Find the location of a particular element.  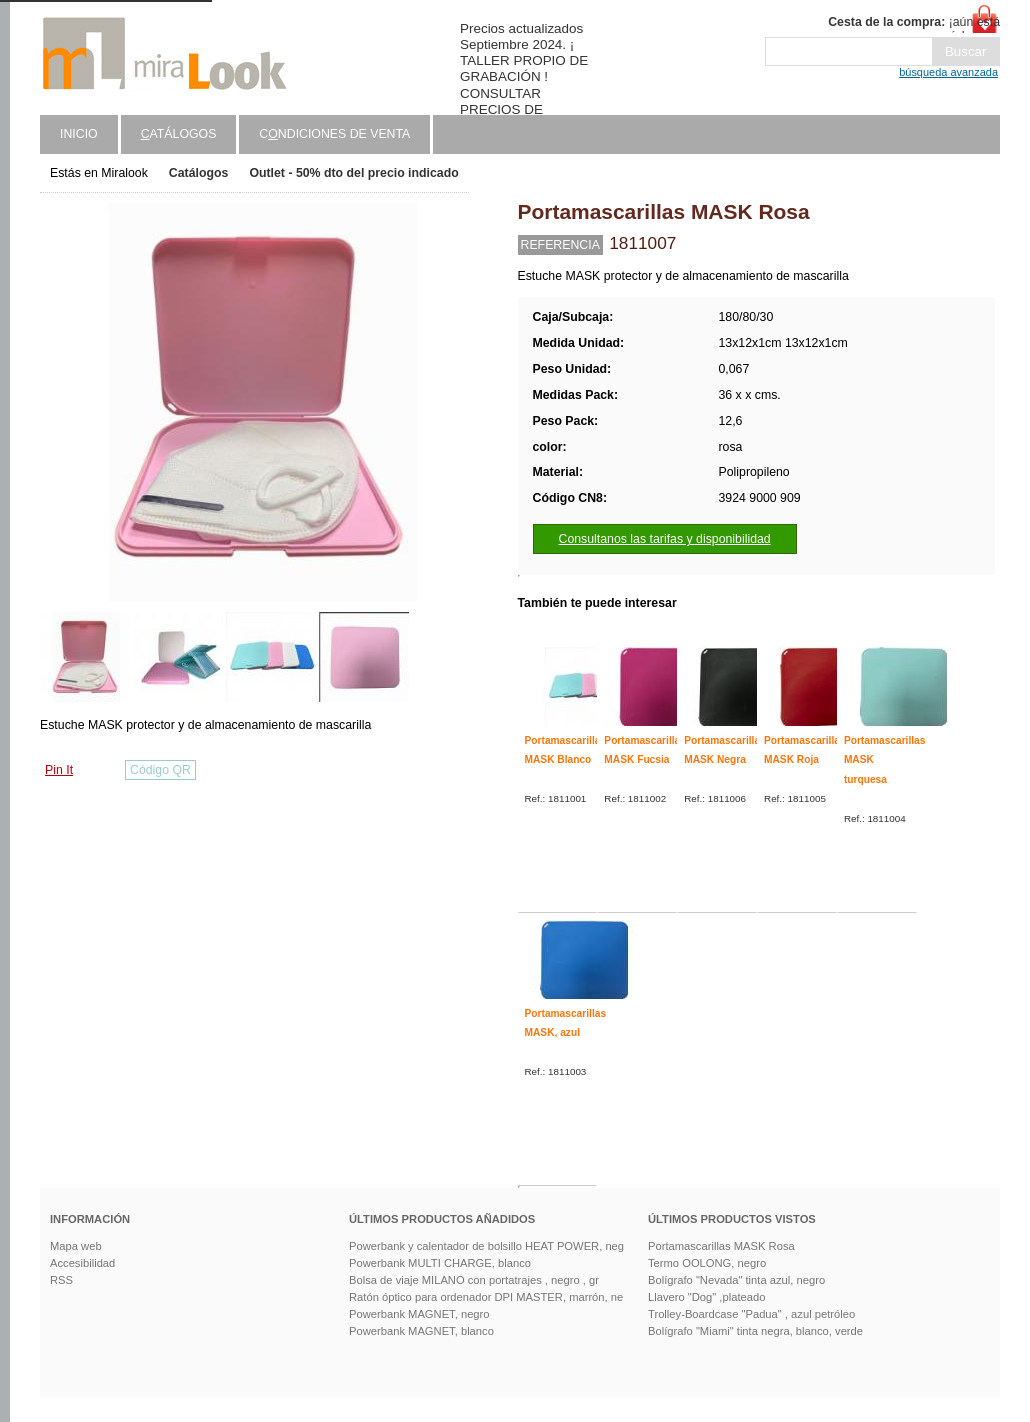

Powerbank MAGNET, negro is located at coordinates (419, 1314).